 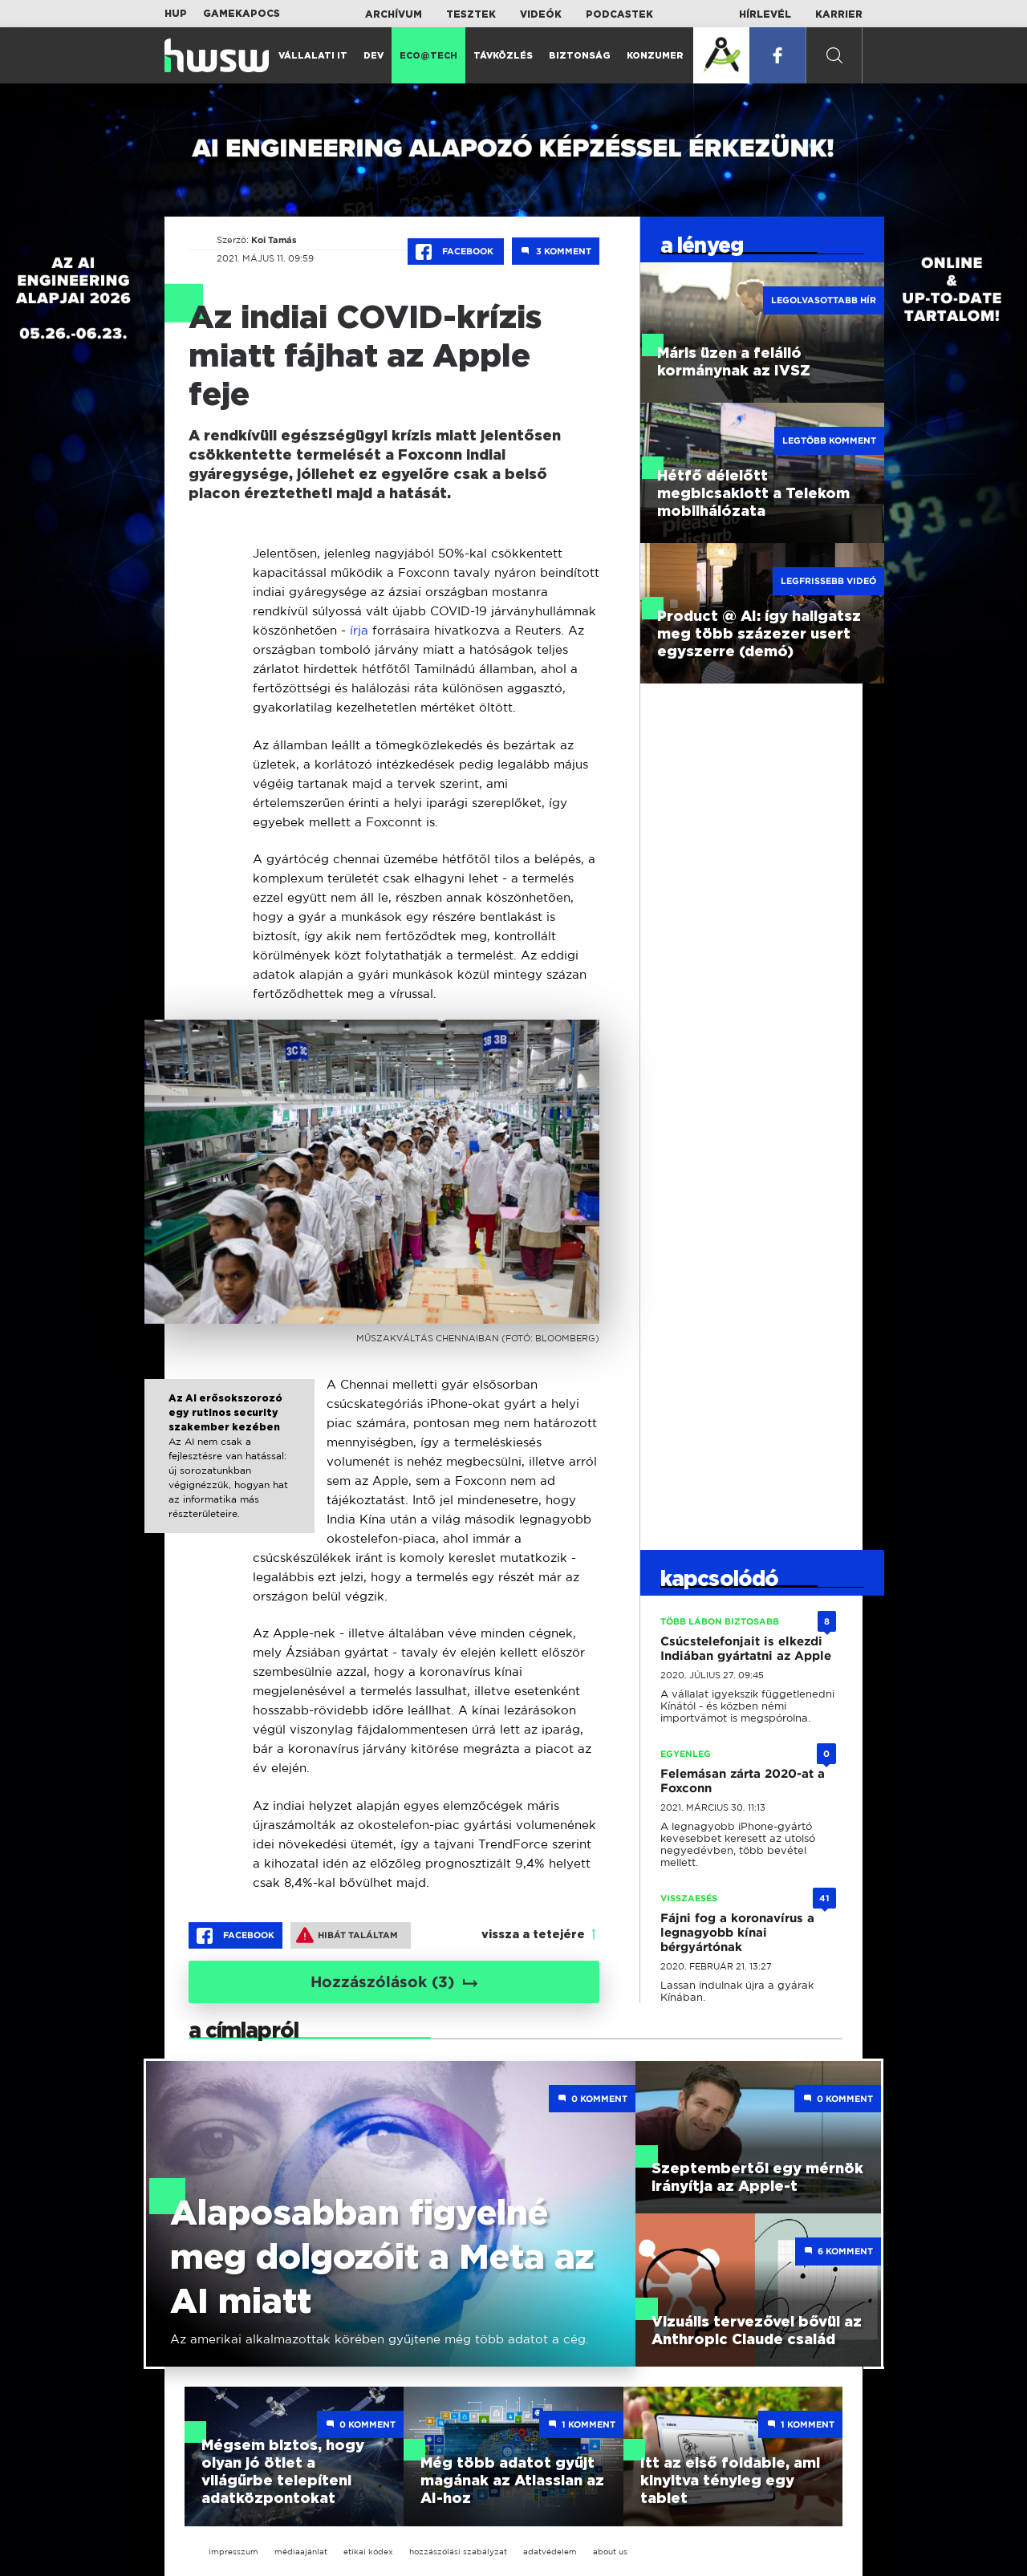 I want to click on Karrier, so click(x=839, y=14).